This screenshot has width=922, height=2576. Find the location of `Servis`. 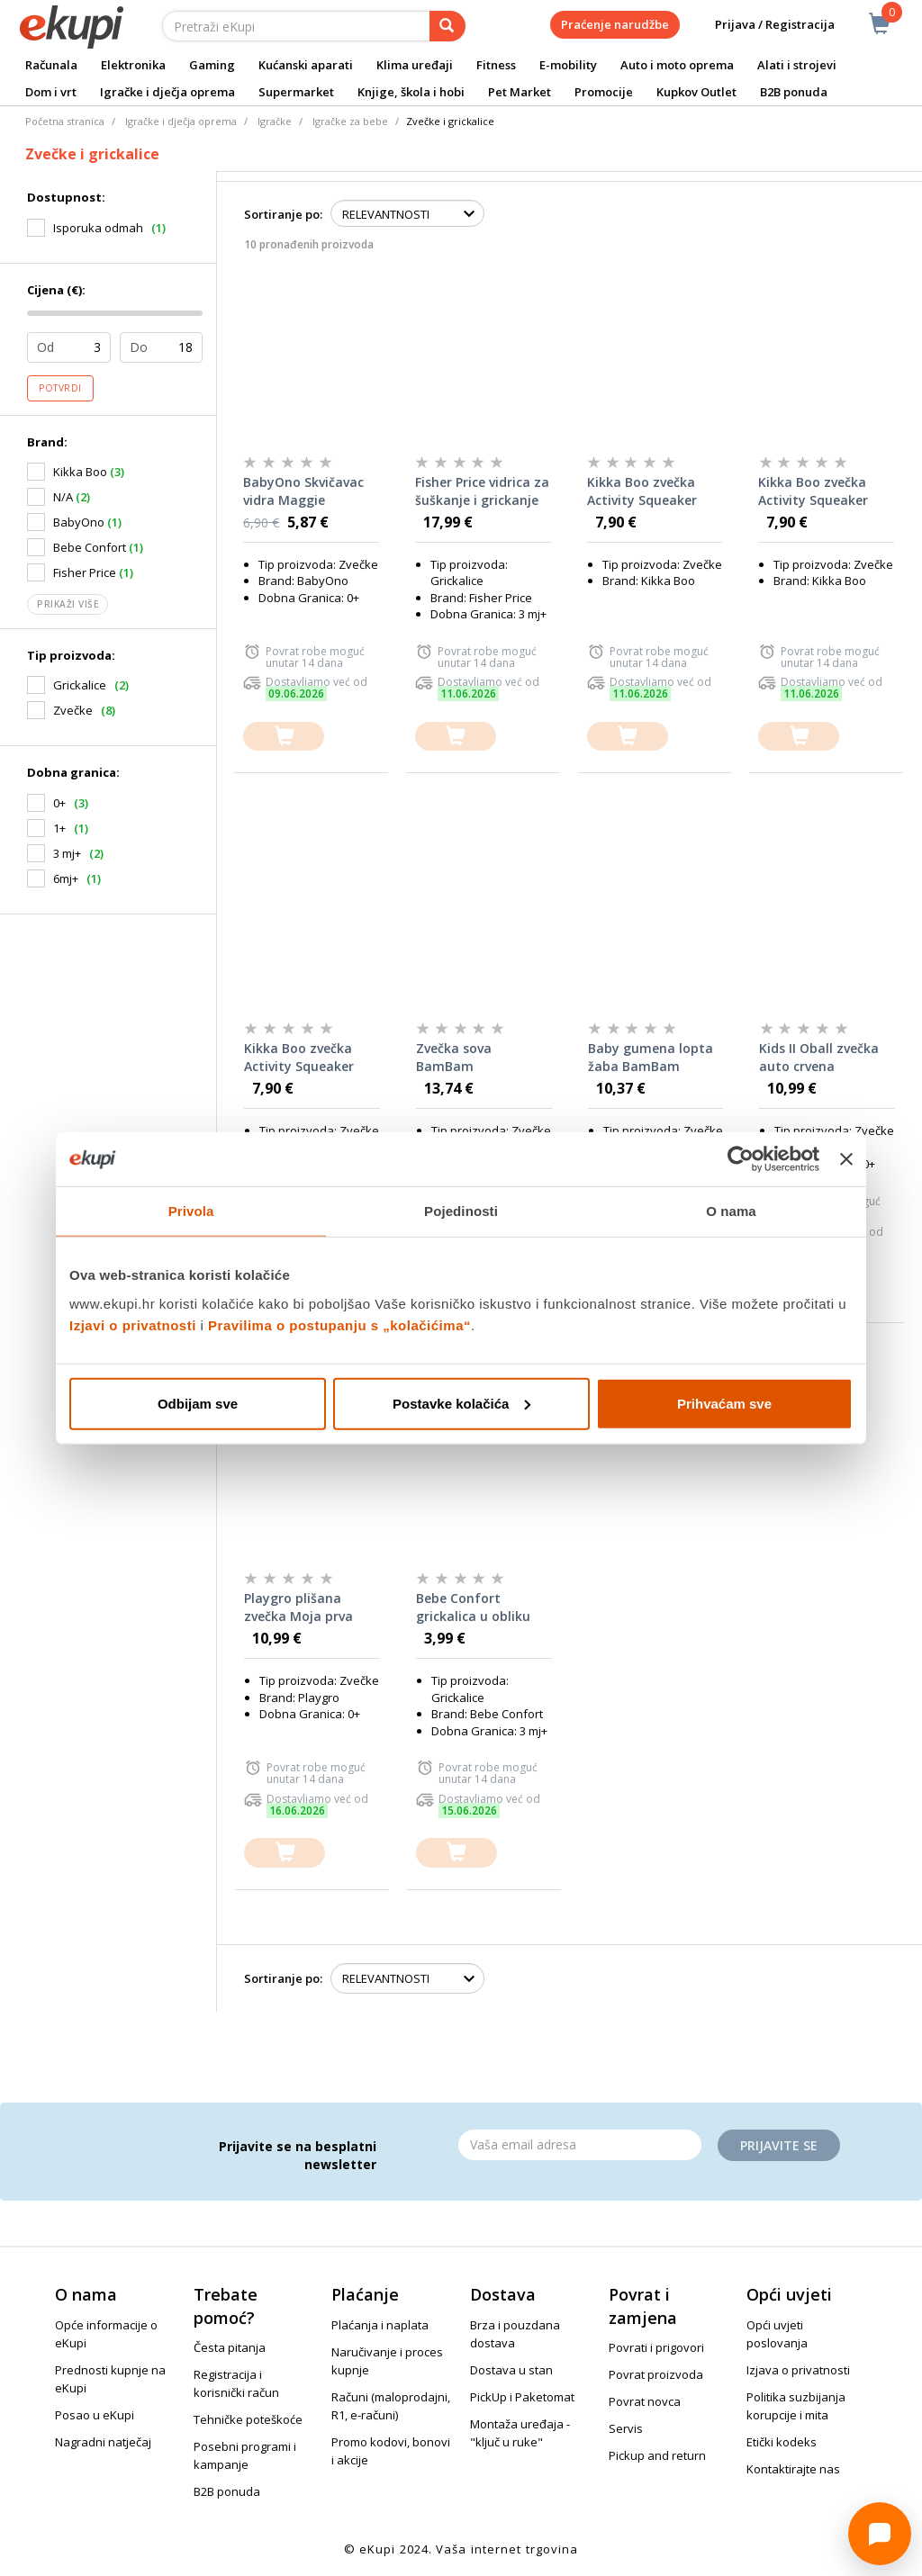

Servis is located at coordinates (626, 2428).